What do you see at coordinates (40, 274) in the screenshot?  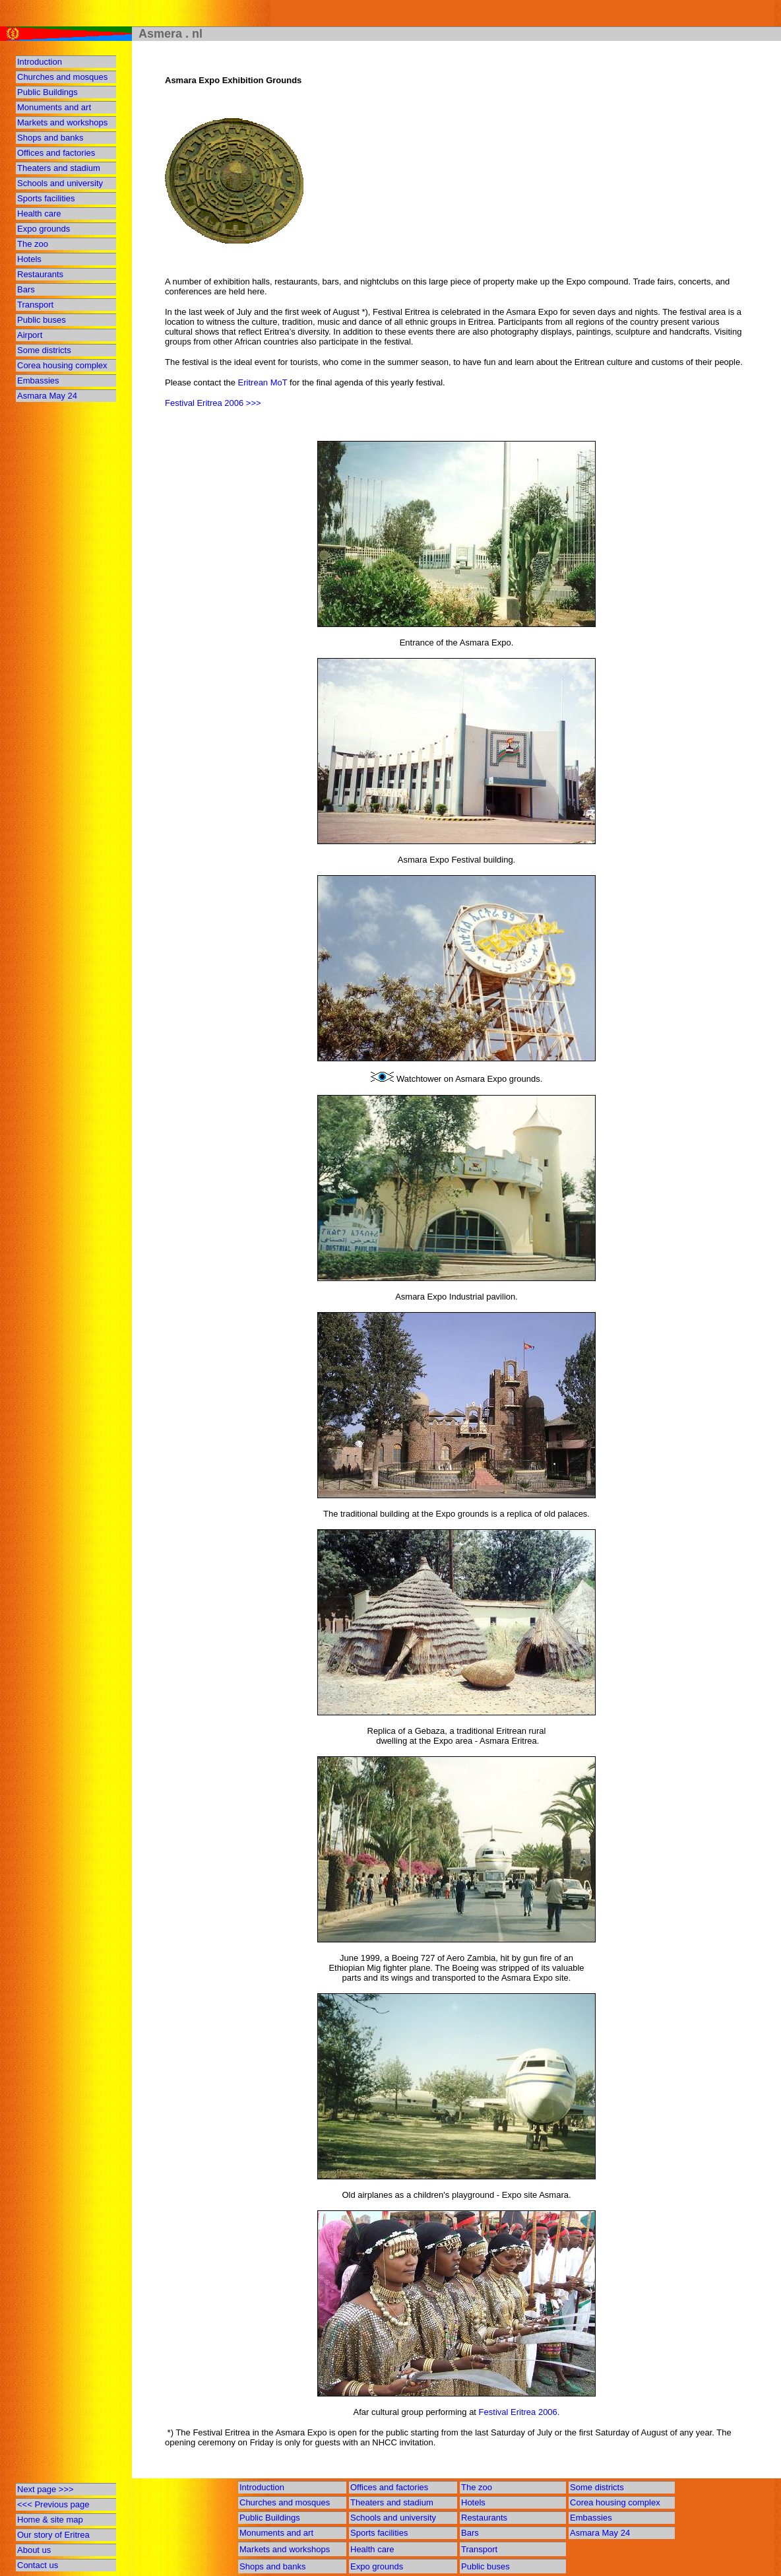 I see `Restaurants` at bounding box center [40, 274].